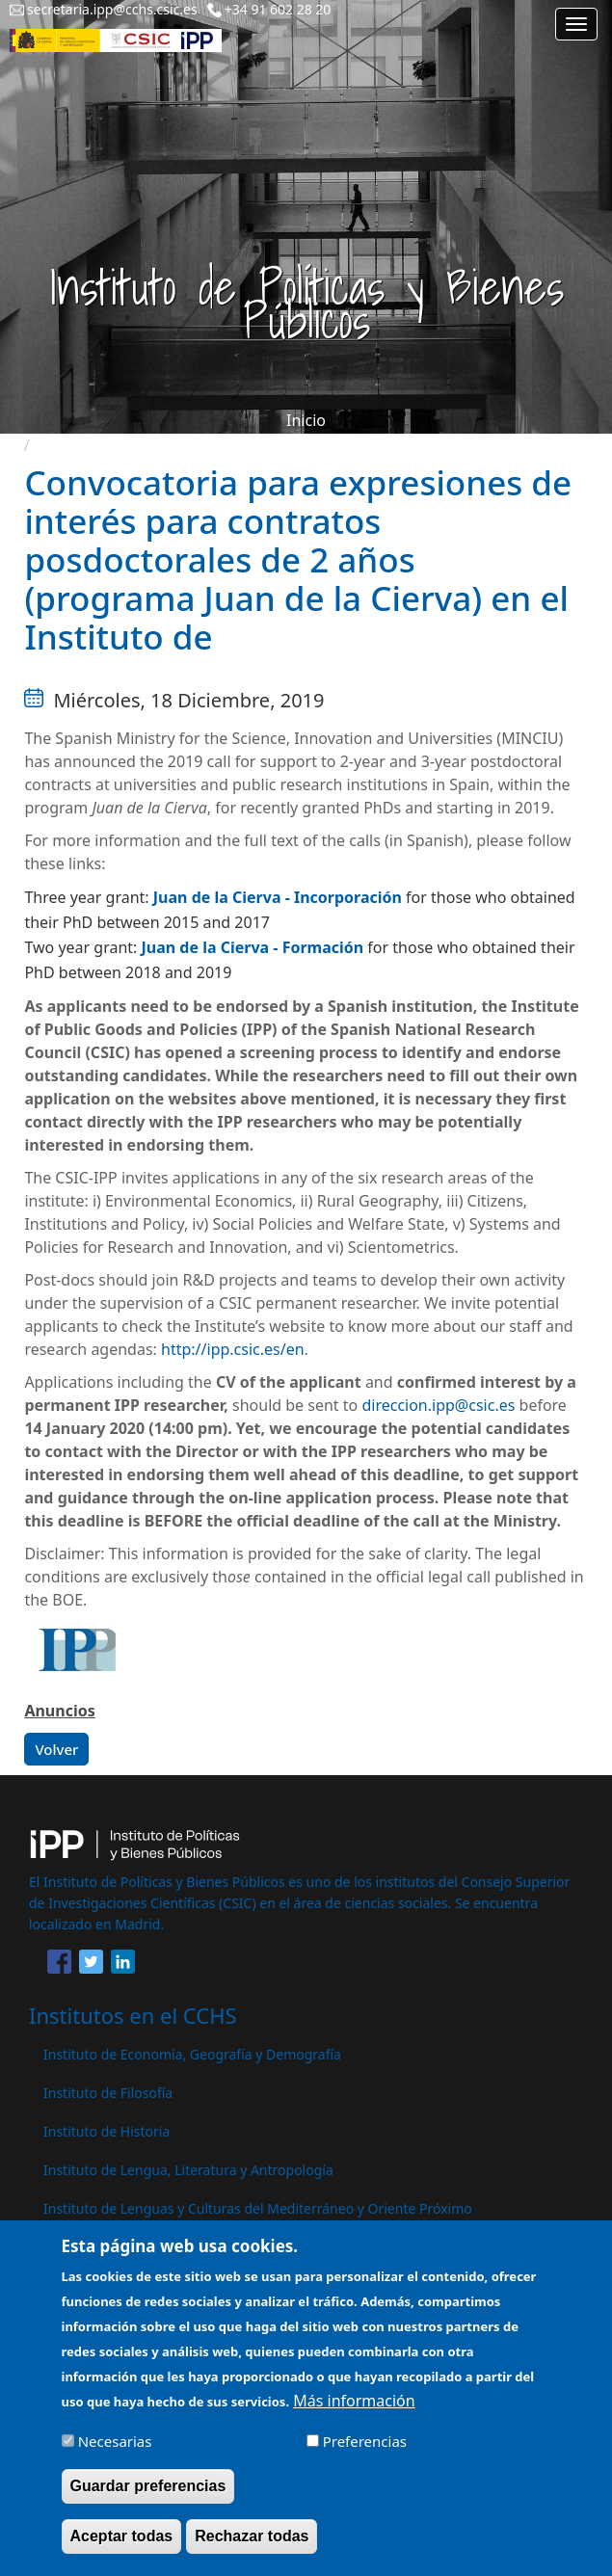 The height and width of the screenshot is (2576, 612). Describe the element at coordinates (148, 2499) in the screenshot. I see `Guardar preferencias` at that location.